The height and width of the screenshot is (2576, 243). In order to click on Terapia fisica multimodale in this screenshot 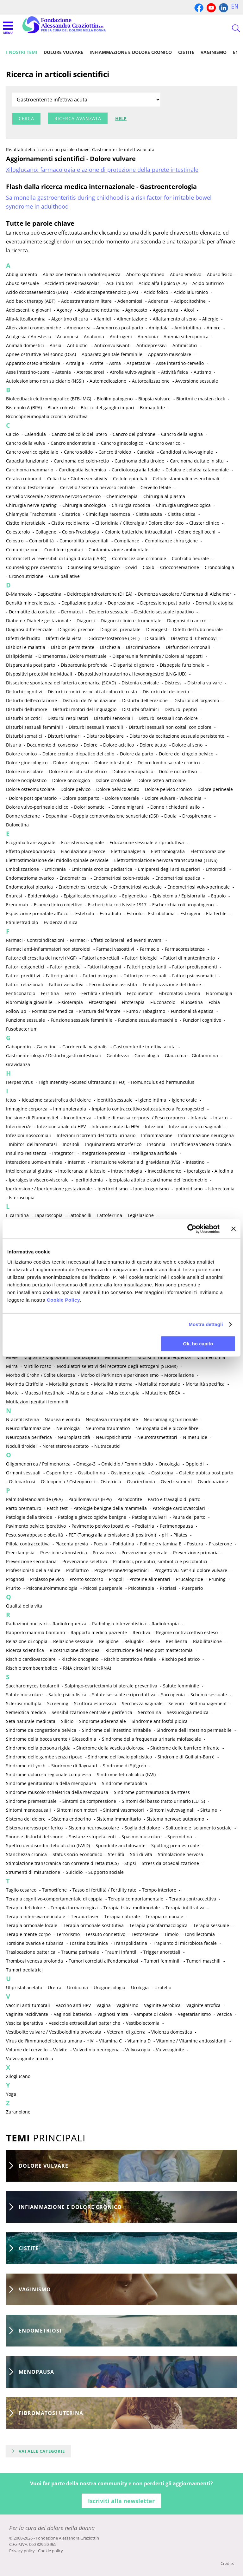, I will do `click(131, 1908)`.